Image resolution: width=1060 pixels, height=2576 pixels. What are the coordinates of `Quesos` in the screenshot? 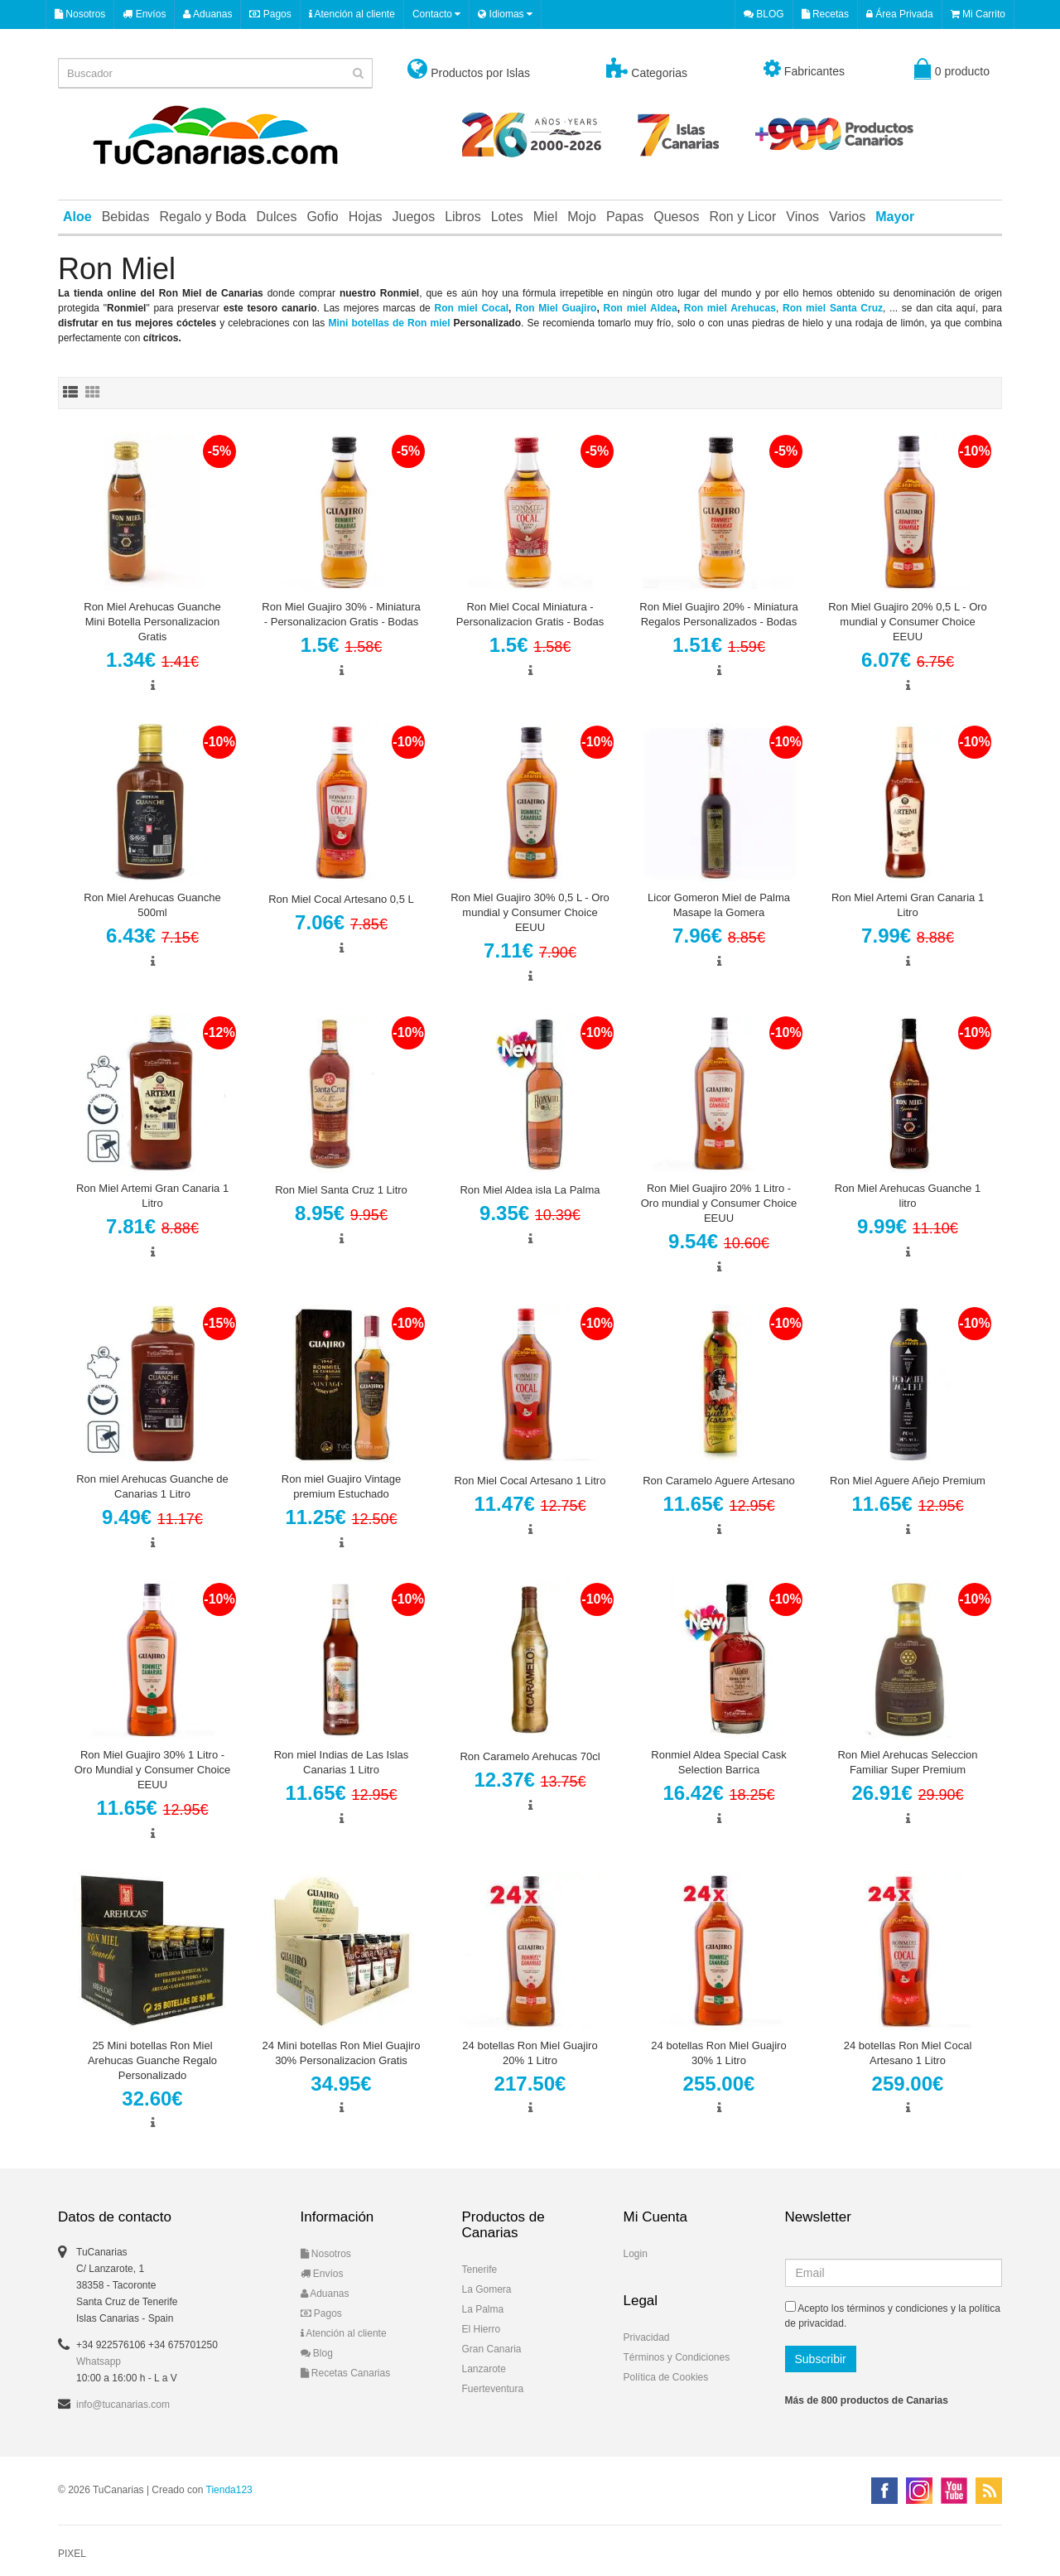 It's located at (676, 217).